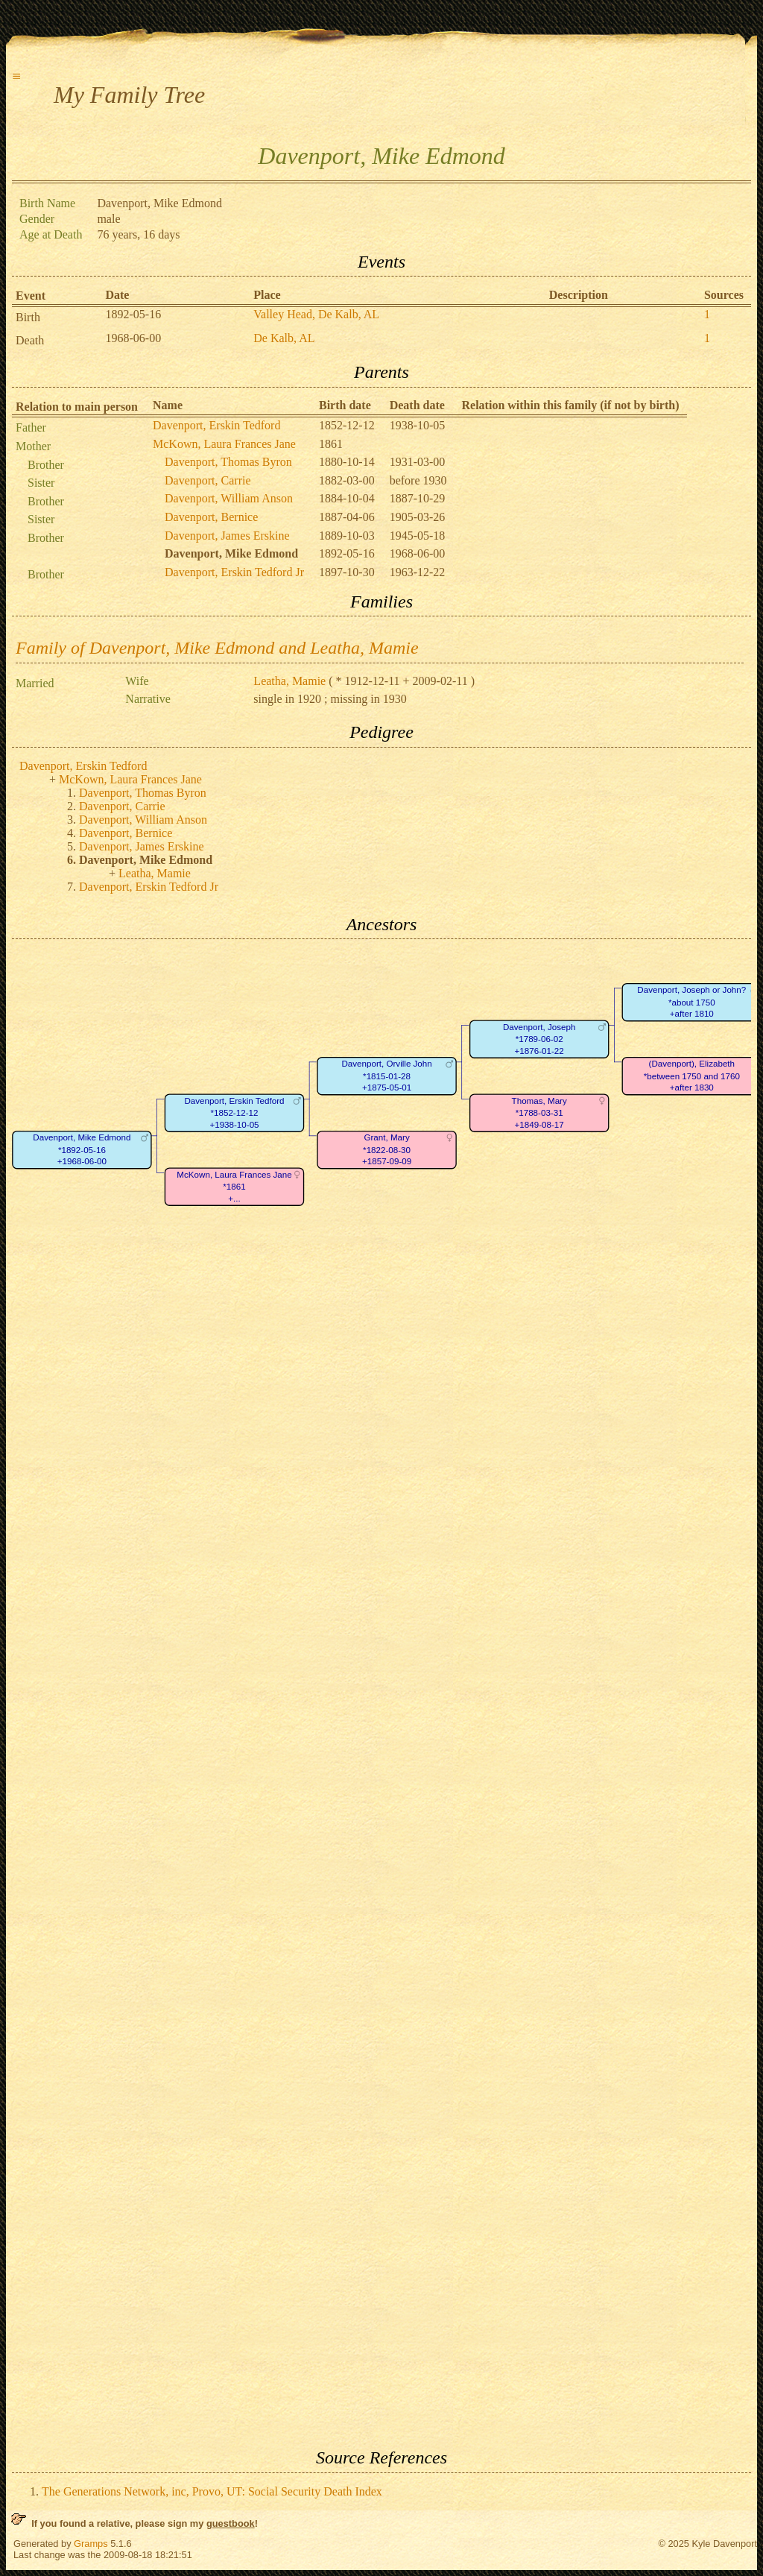 This screenshot has width=763, height=2576. What do you see at coordinates (217, 647) in the screenshot?
I see `Family of Davenport, Mike Edmond and Leatha, Mamie` at bounding box center [217, 647].